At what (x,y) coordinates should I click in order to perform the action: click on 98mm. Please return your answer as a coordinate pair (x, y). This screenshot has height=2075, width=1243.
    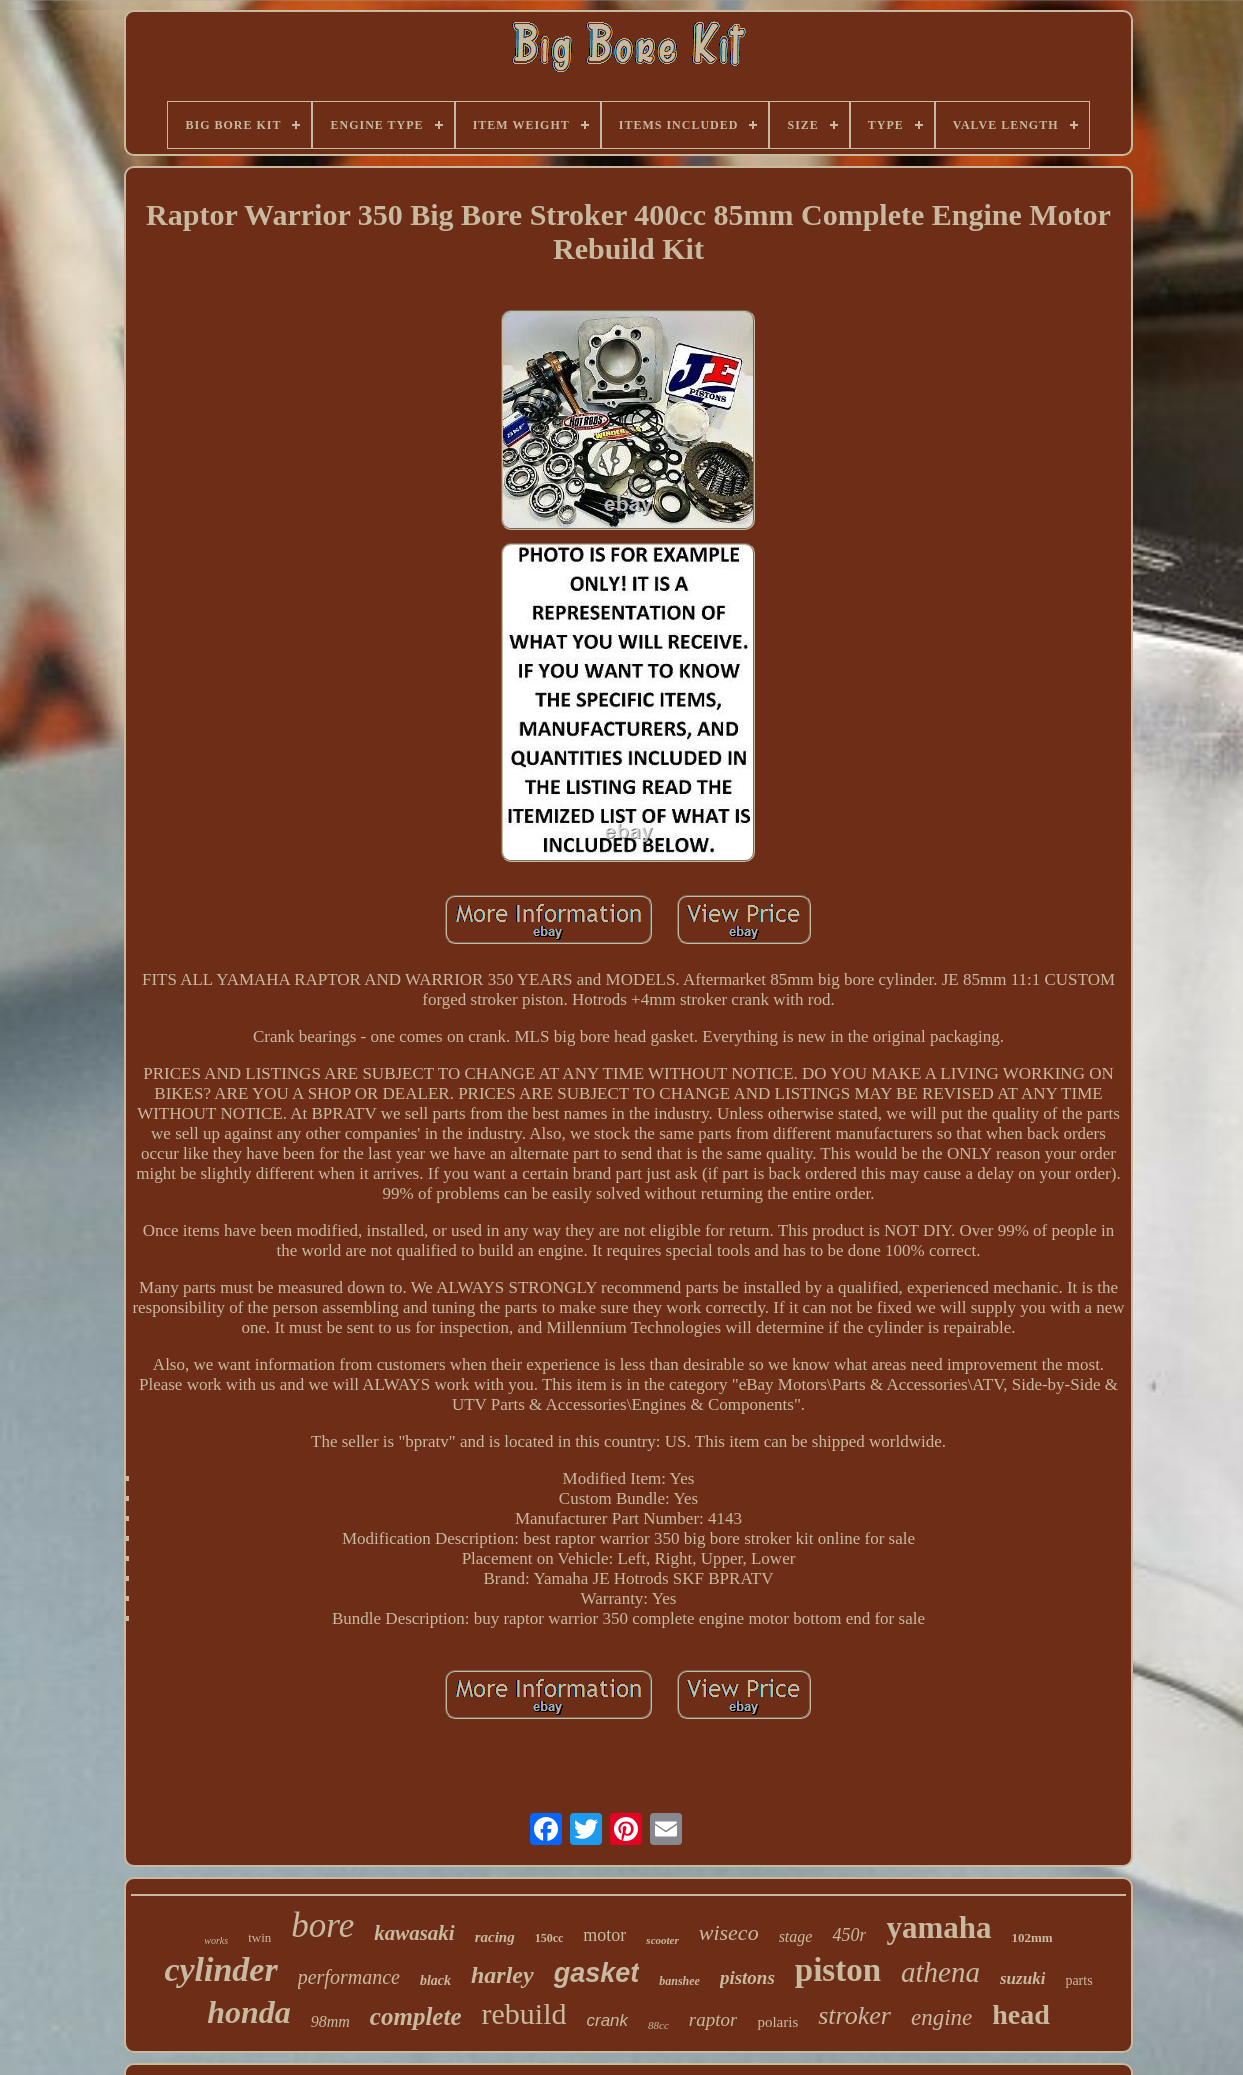
    Looking at the image, I should click on (330, 2021).